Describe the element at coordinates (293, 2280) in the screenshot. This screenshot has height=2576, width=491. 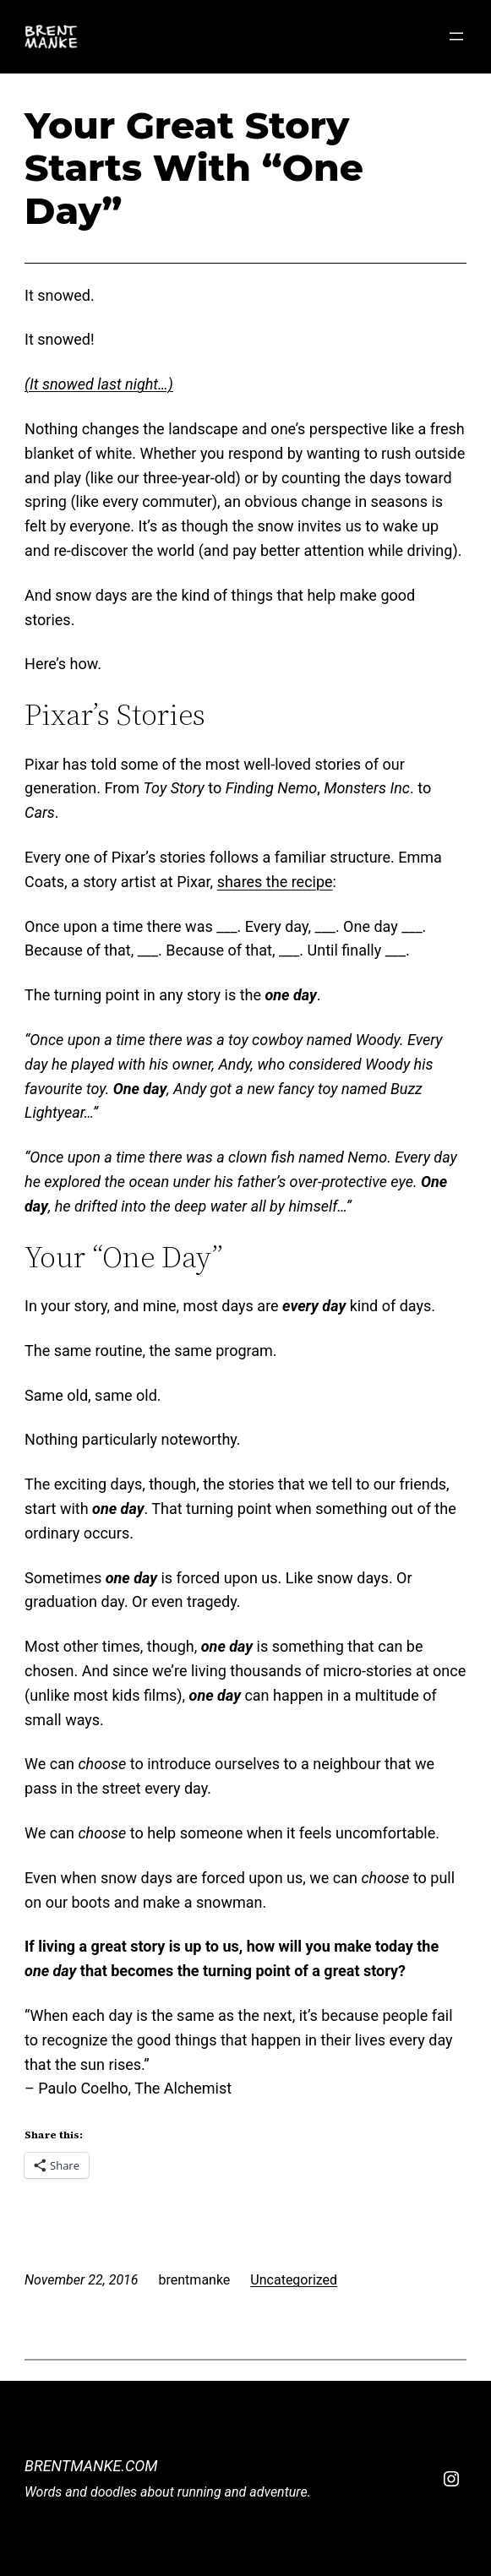
I see `Uncategorized` at that location.